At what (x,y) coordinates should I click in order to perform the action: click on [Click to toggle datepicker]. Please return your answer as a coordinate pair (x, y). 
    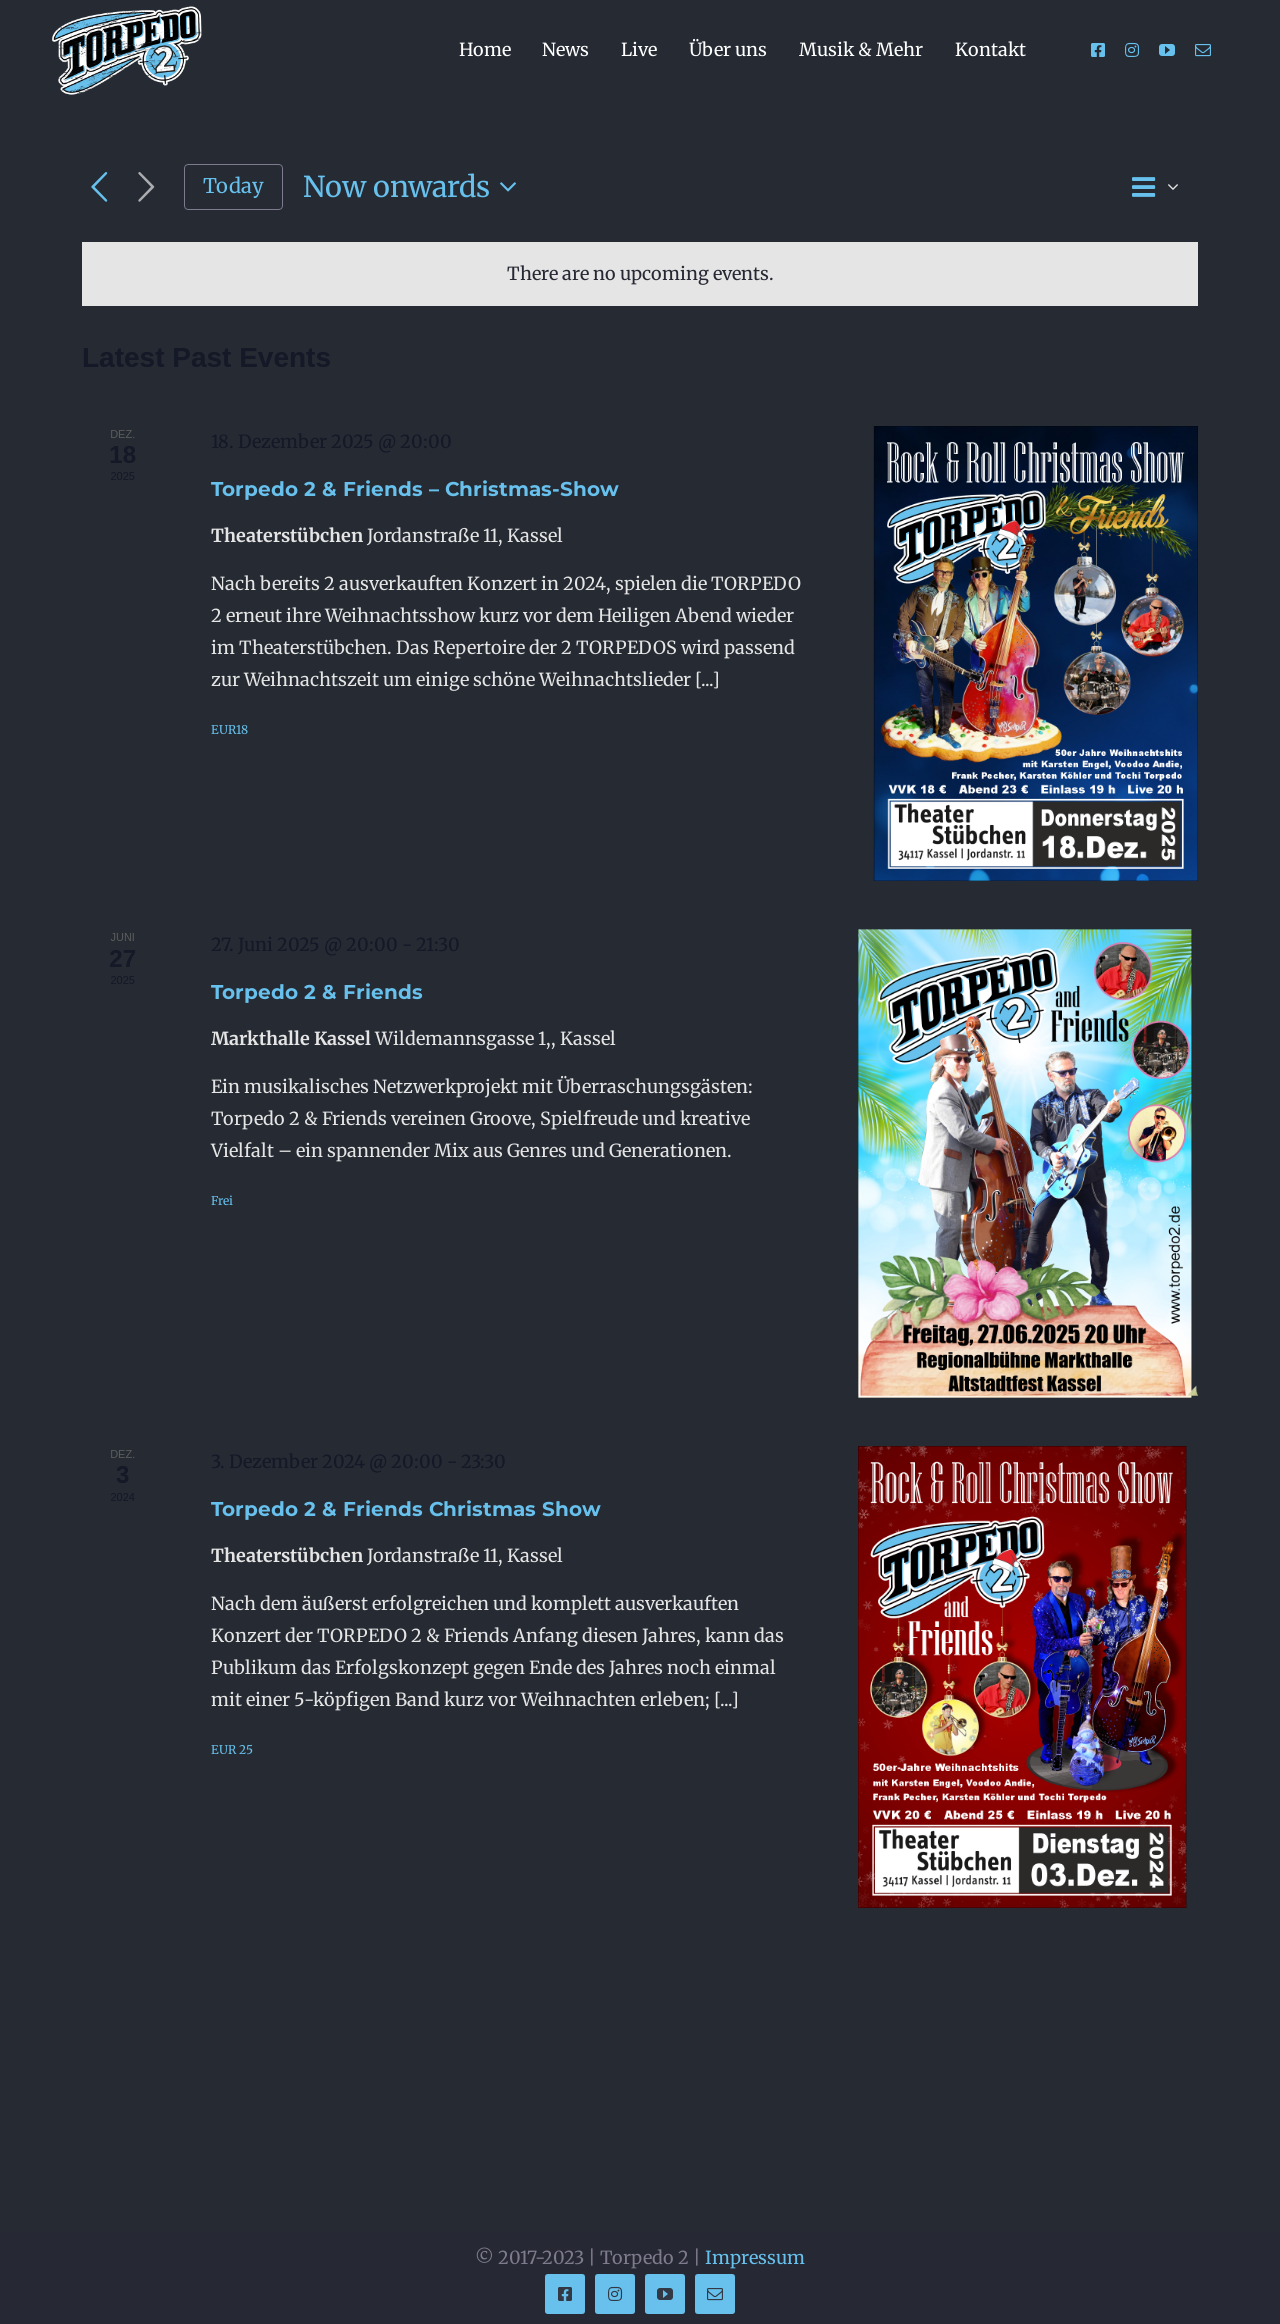
    Looking at the image, I should click on (416, 187).